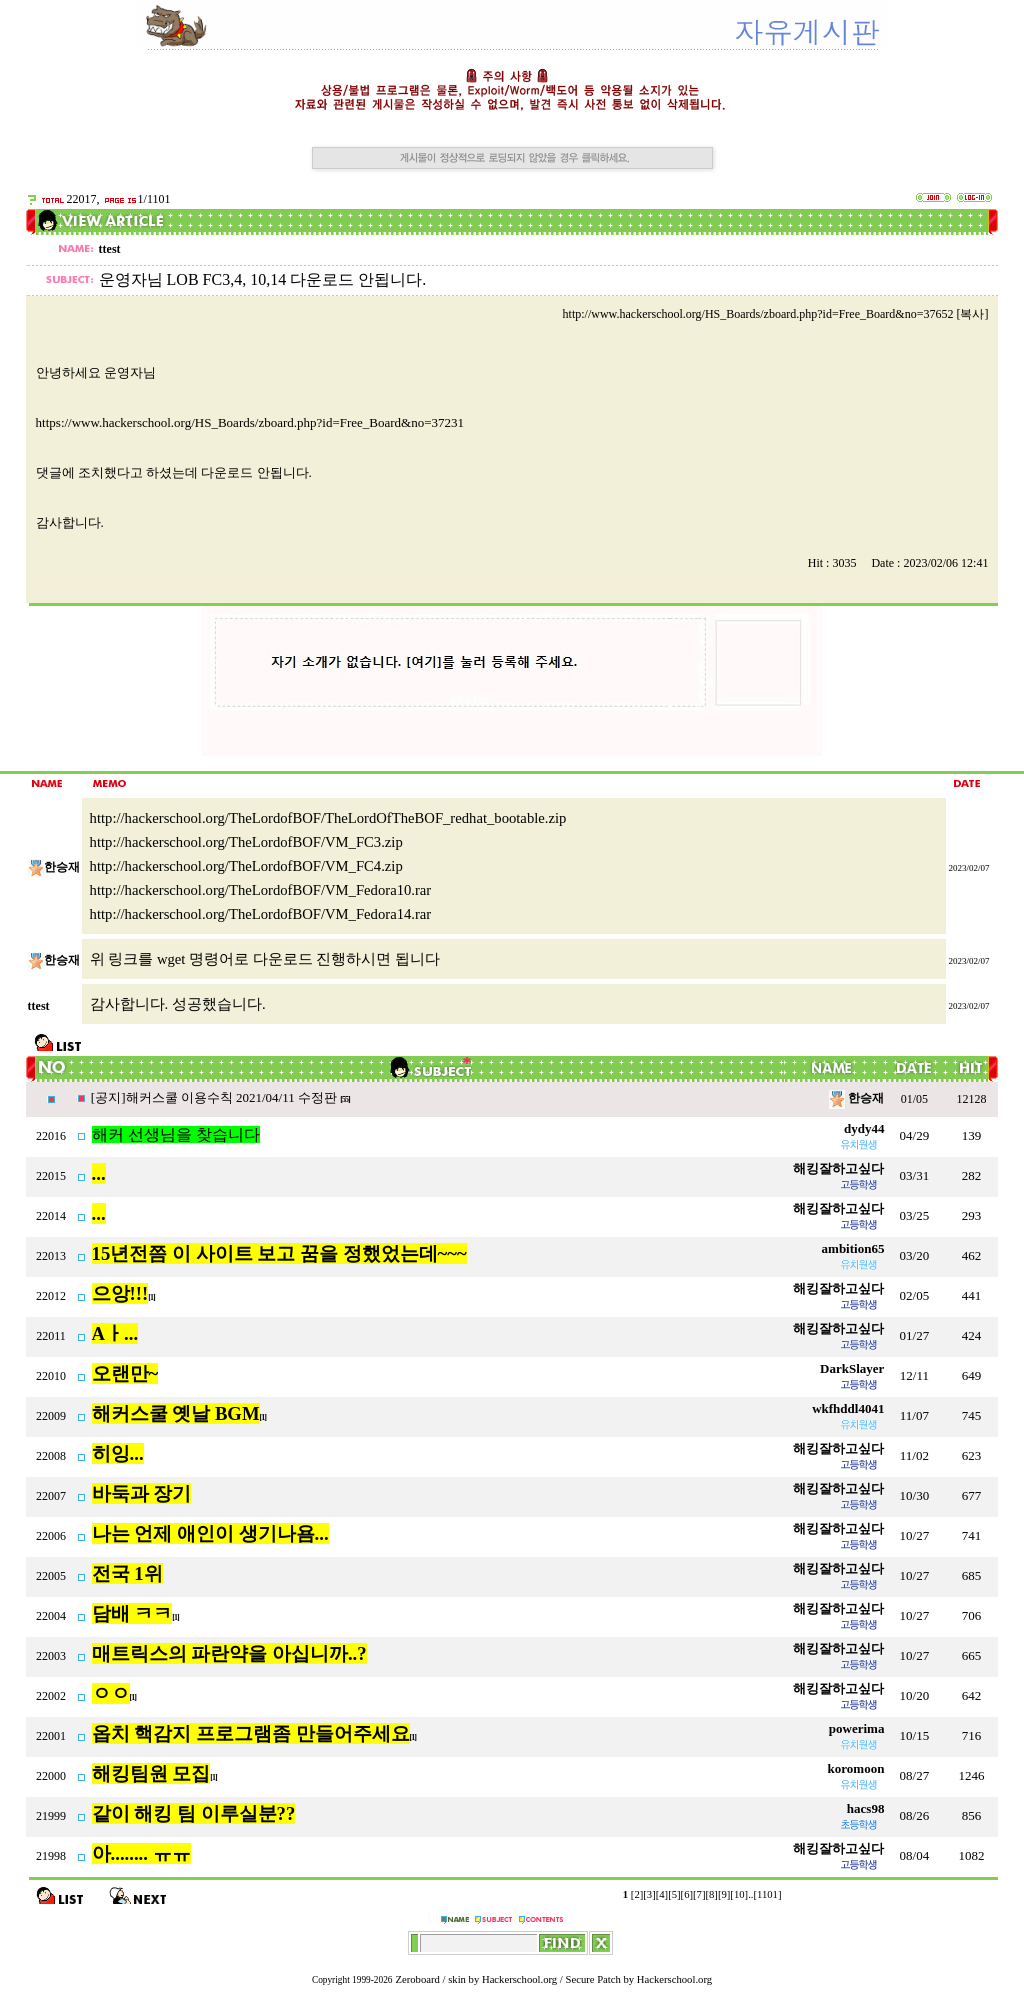 The width and height of the screenshot is (1024, 2004). What do you see at coordinates (176, 1413) in the screenshot?
I see `해커스쿨 옛날 BGM` at bounding box center [176, 1413].